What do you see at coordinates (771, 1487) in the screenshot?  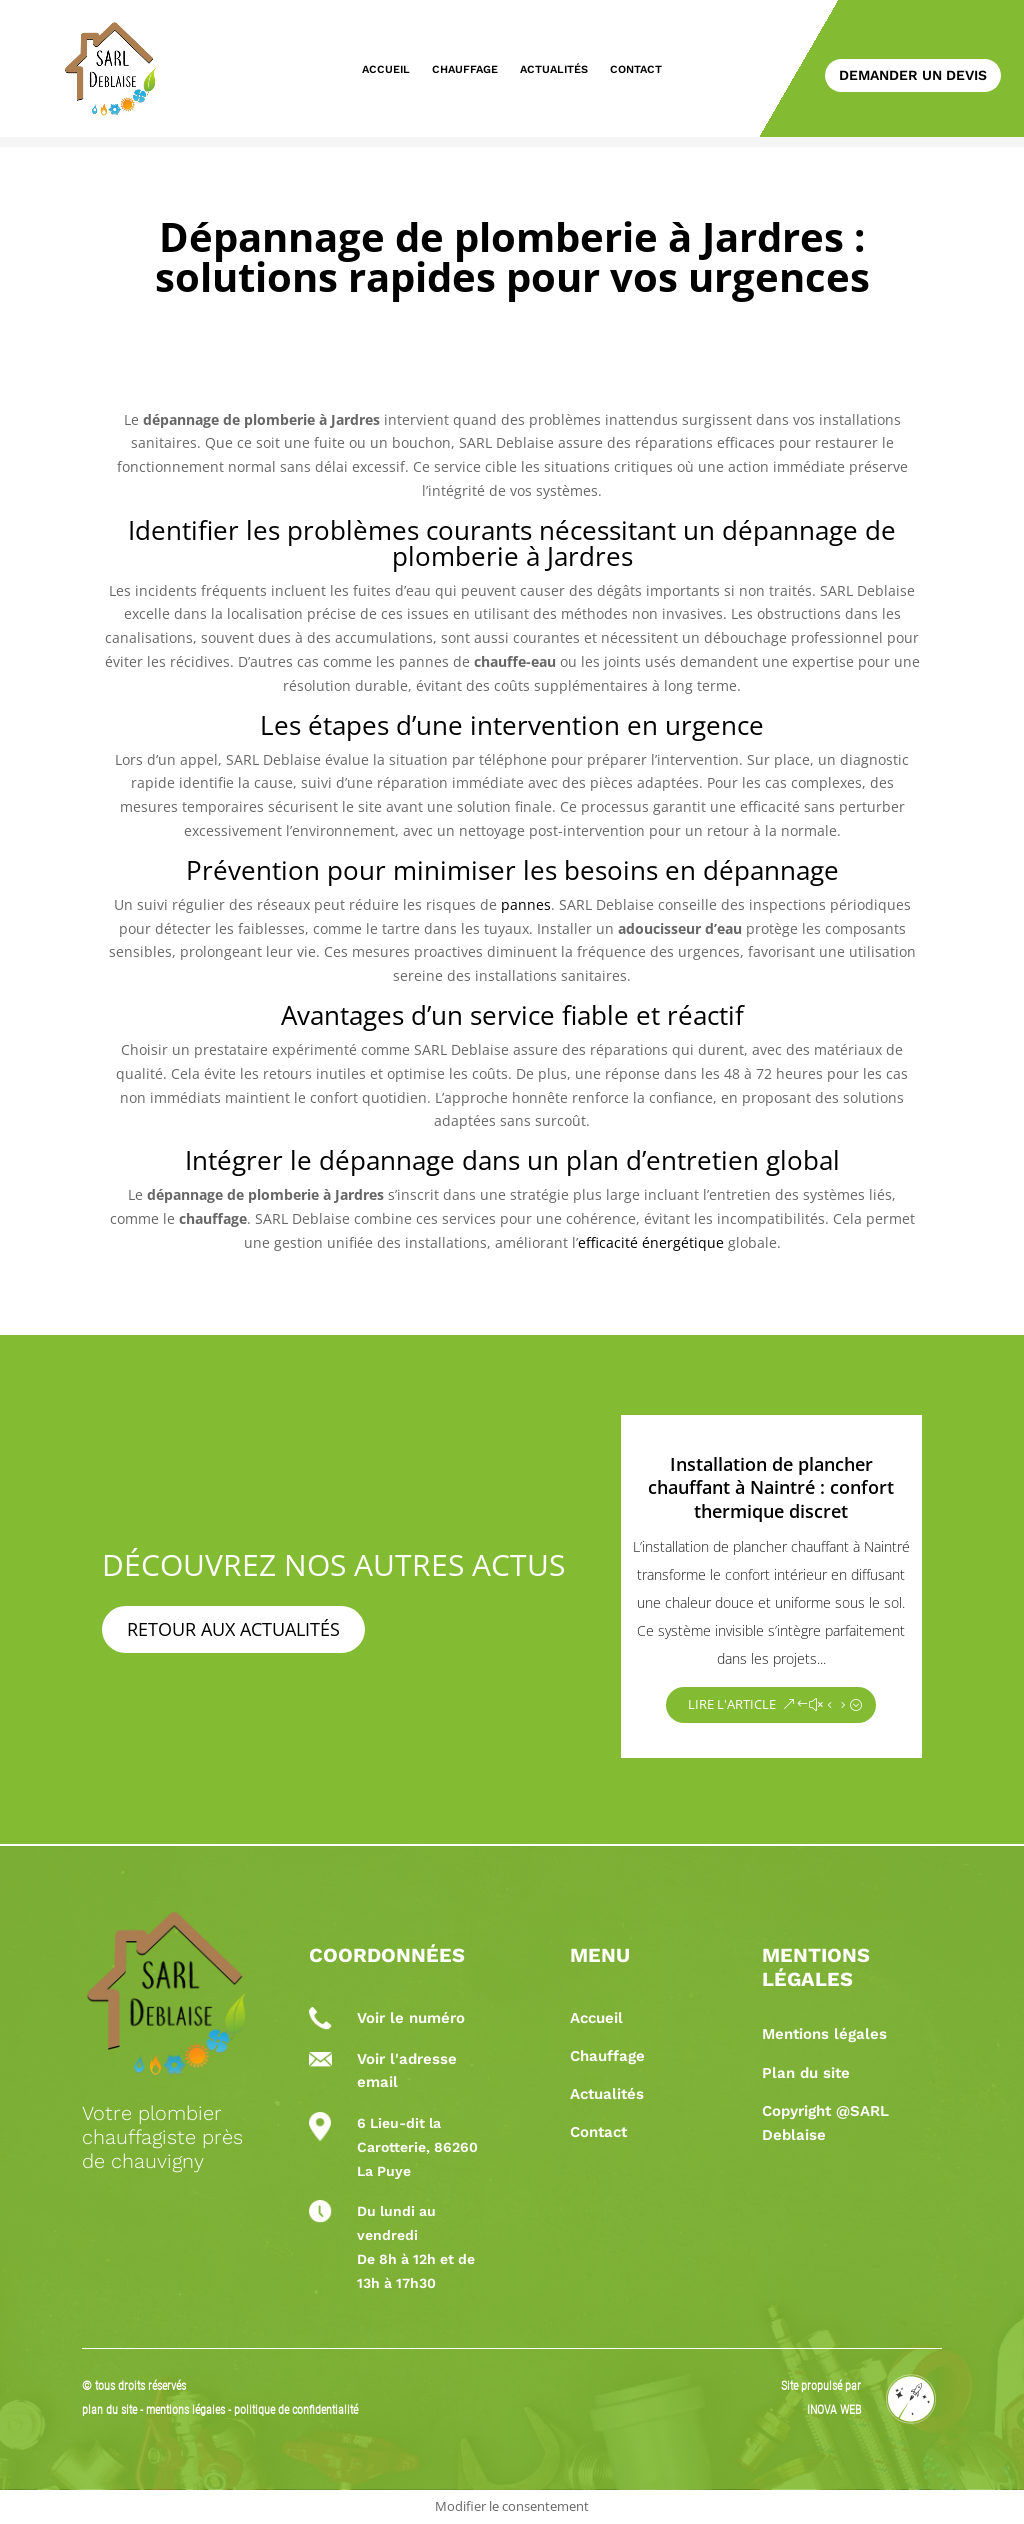 I see `Installation de plancher chauffant à Naintré : confort thermique discret` at bounding box center [771, 1487].